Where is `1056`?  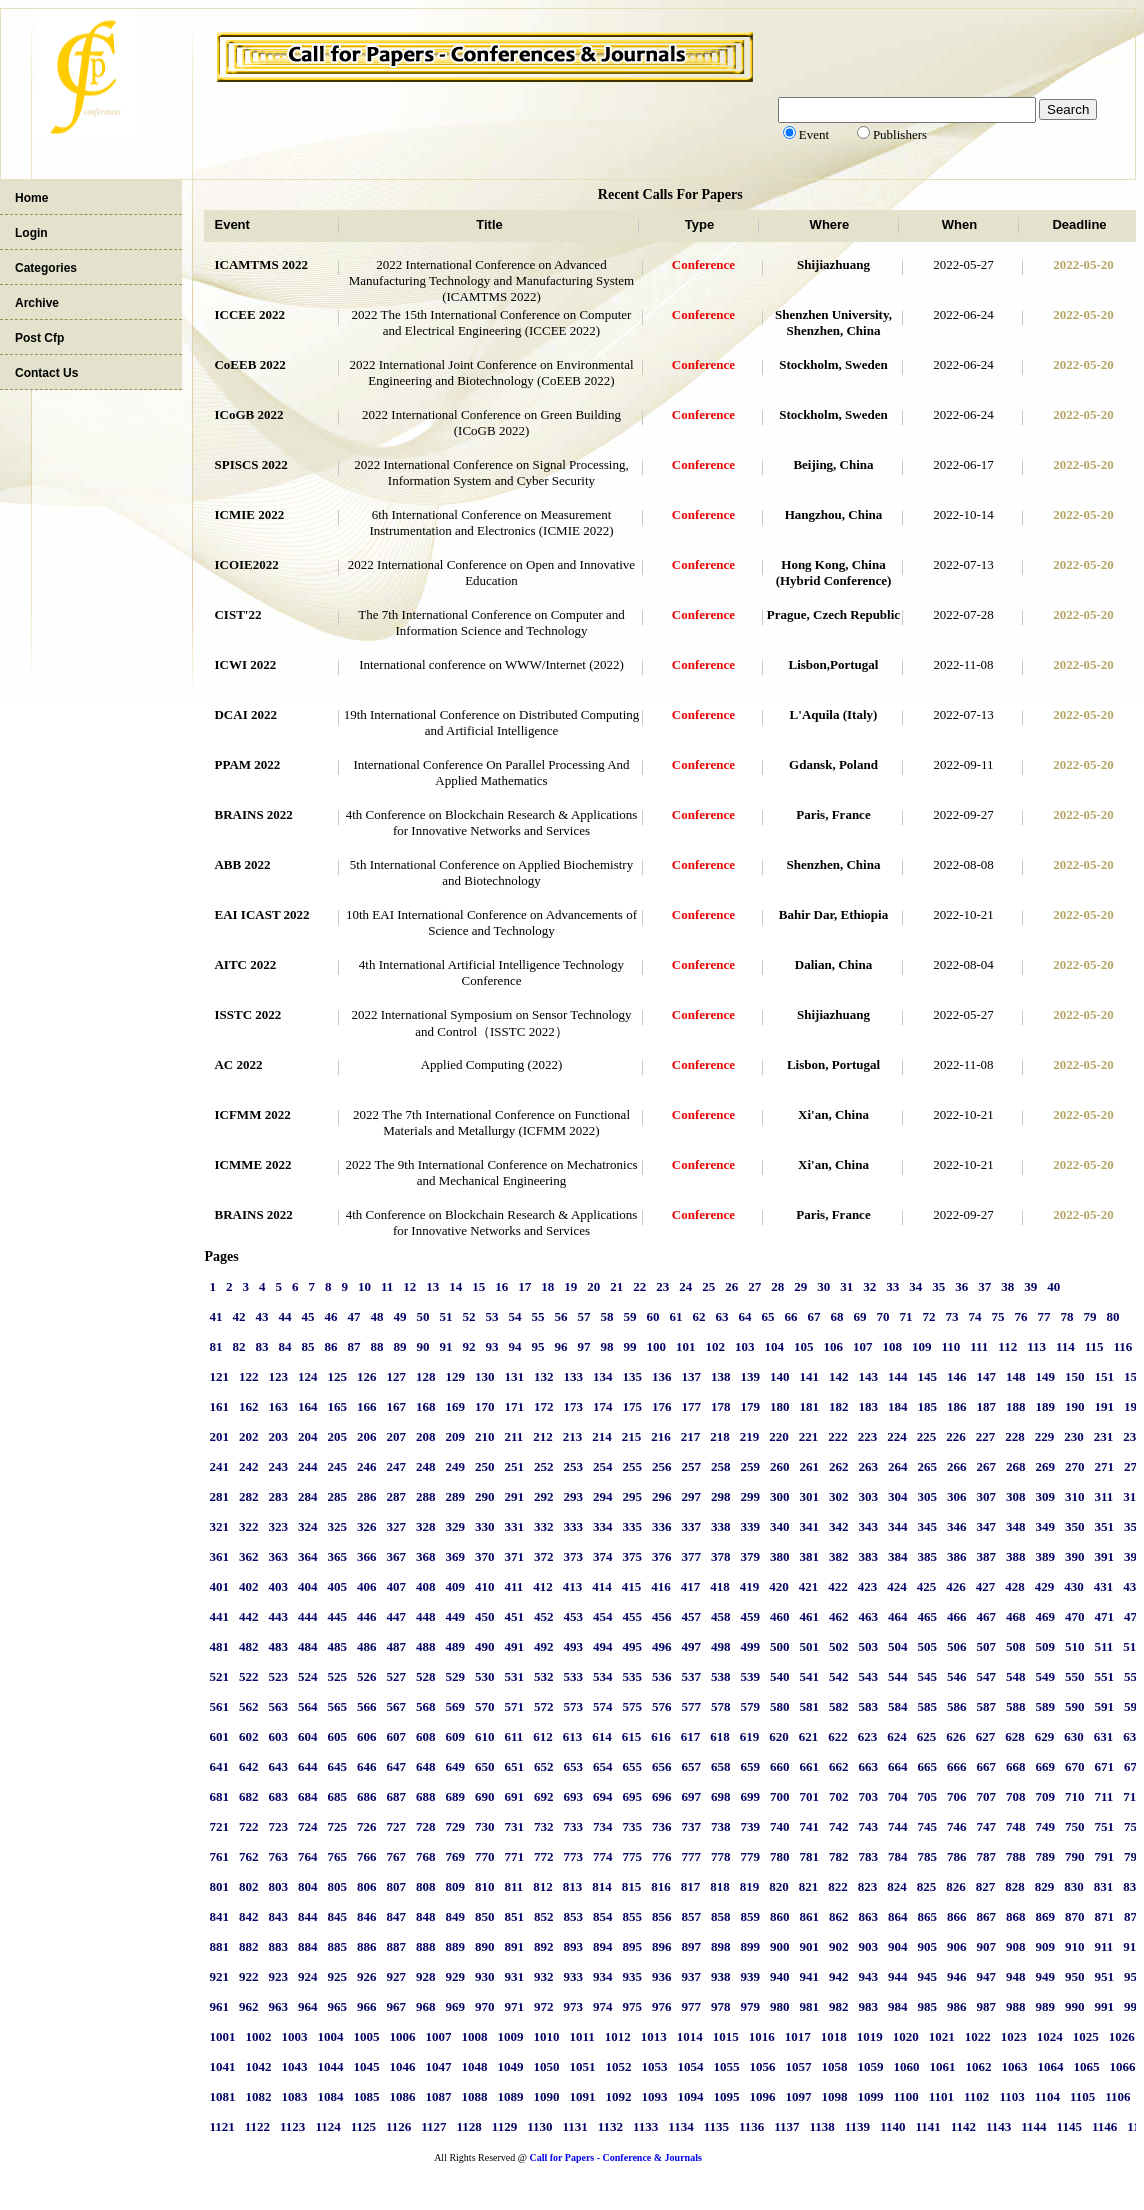
1056 is located at coordinates (762, 2066).